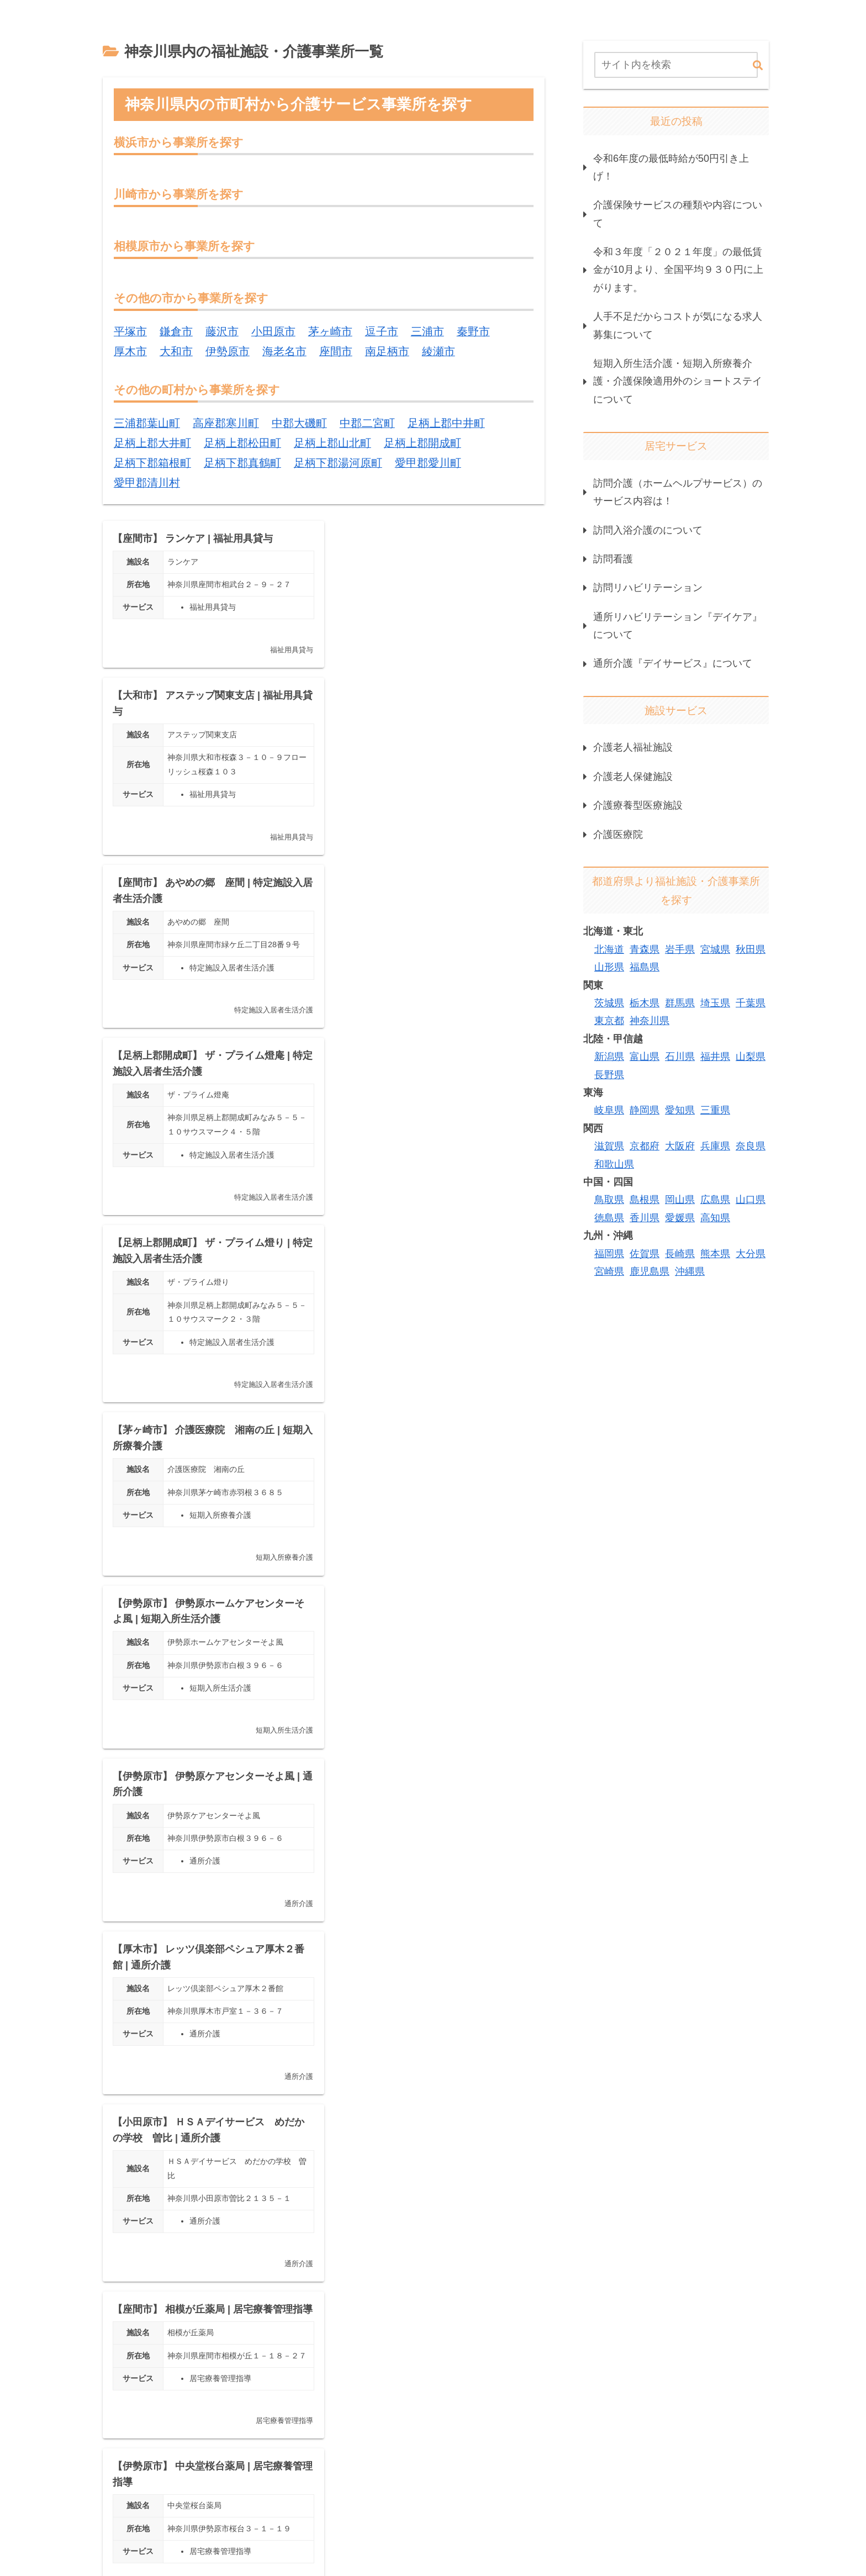 This screenshot has height=2576, width=866. I want to click on 埼玉県, so click(715, 1003).